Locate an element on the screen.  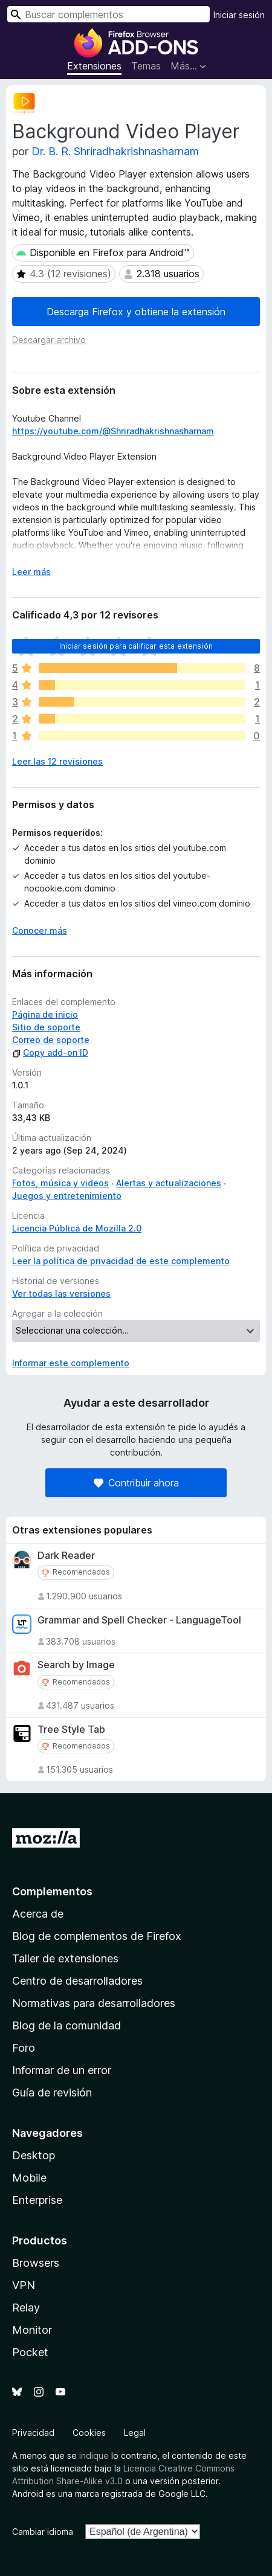
Ver todas las versiones is located at coordinates (61, 1293).